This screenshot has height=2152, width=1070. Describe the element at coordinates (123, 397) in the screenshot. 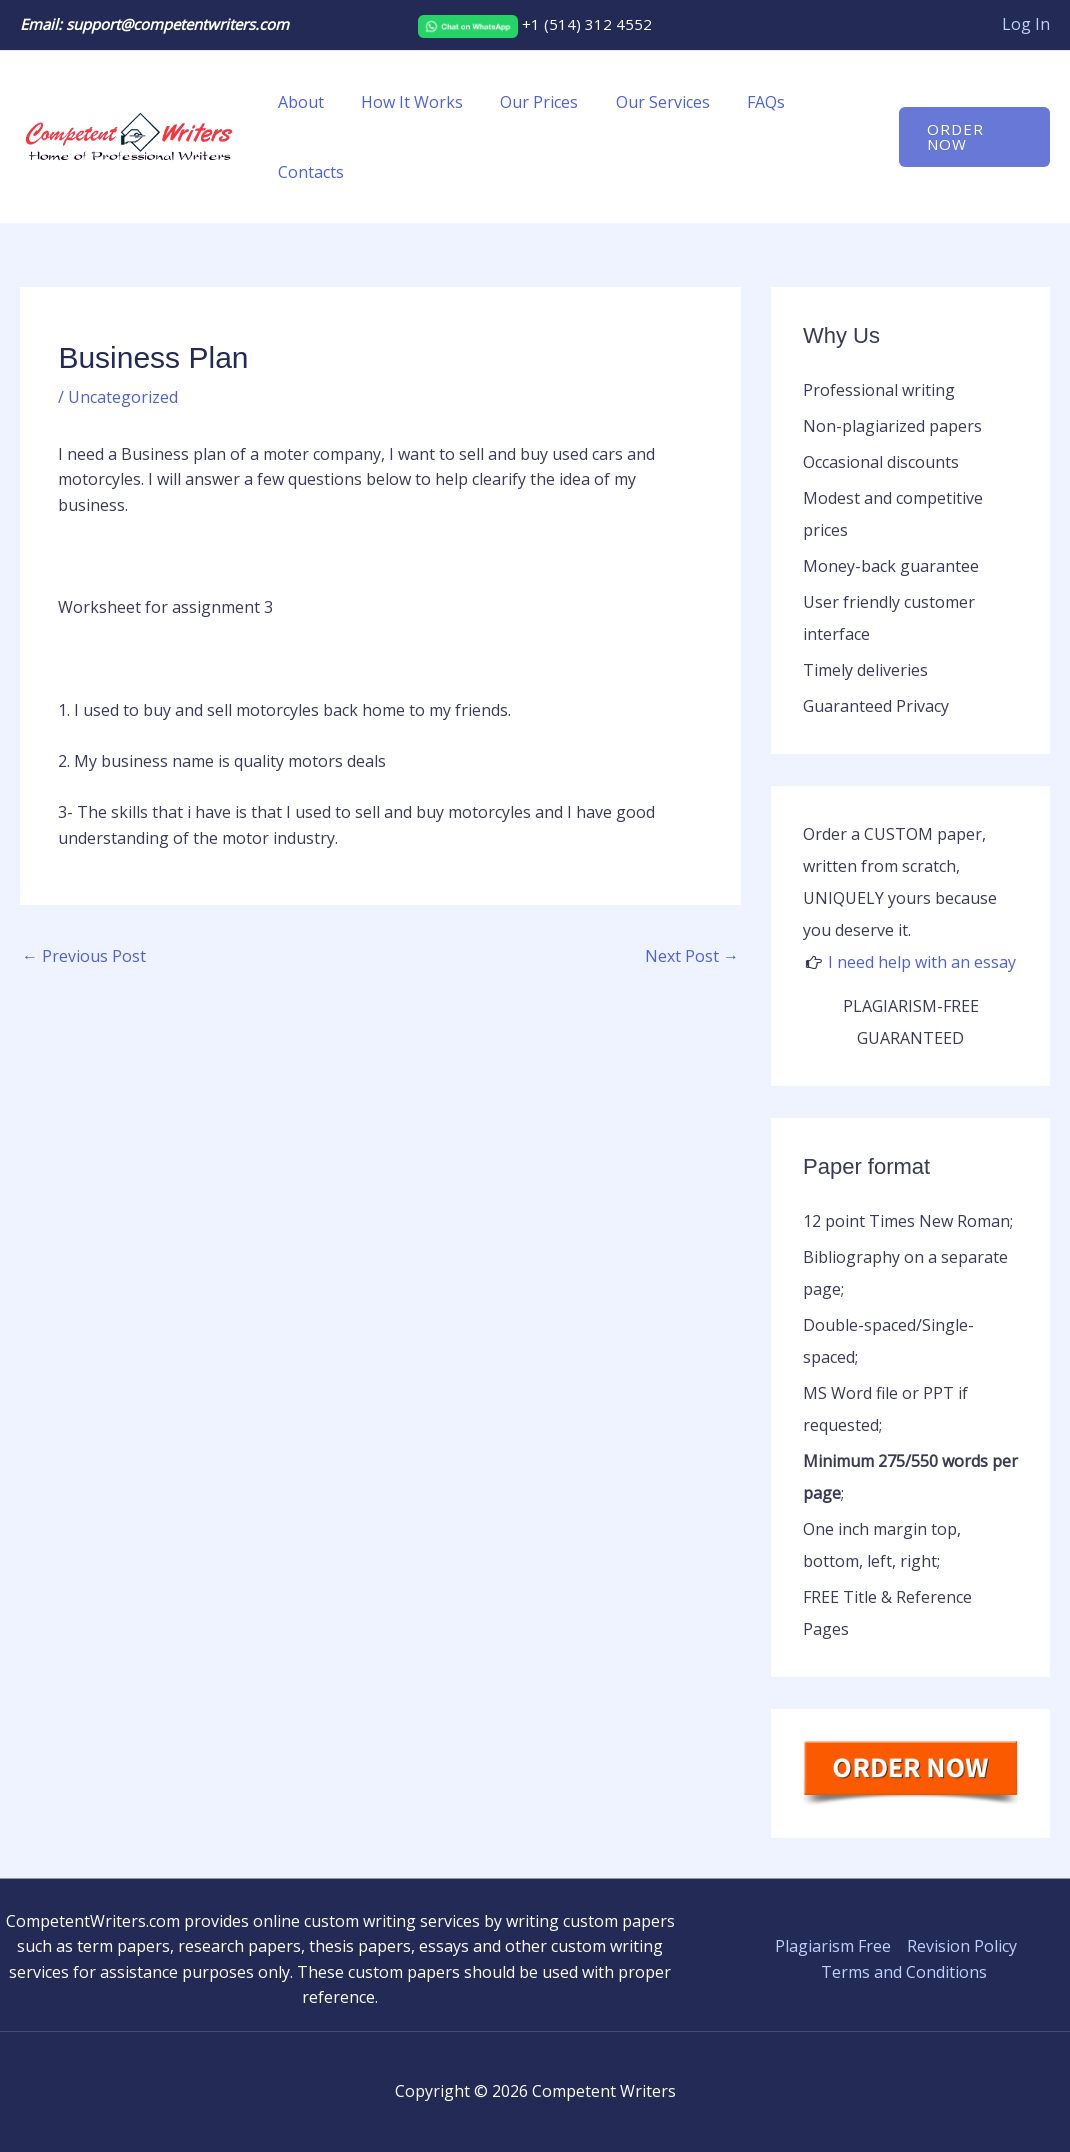

I see `Uncategorized` at that location.